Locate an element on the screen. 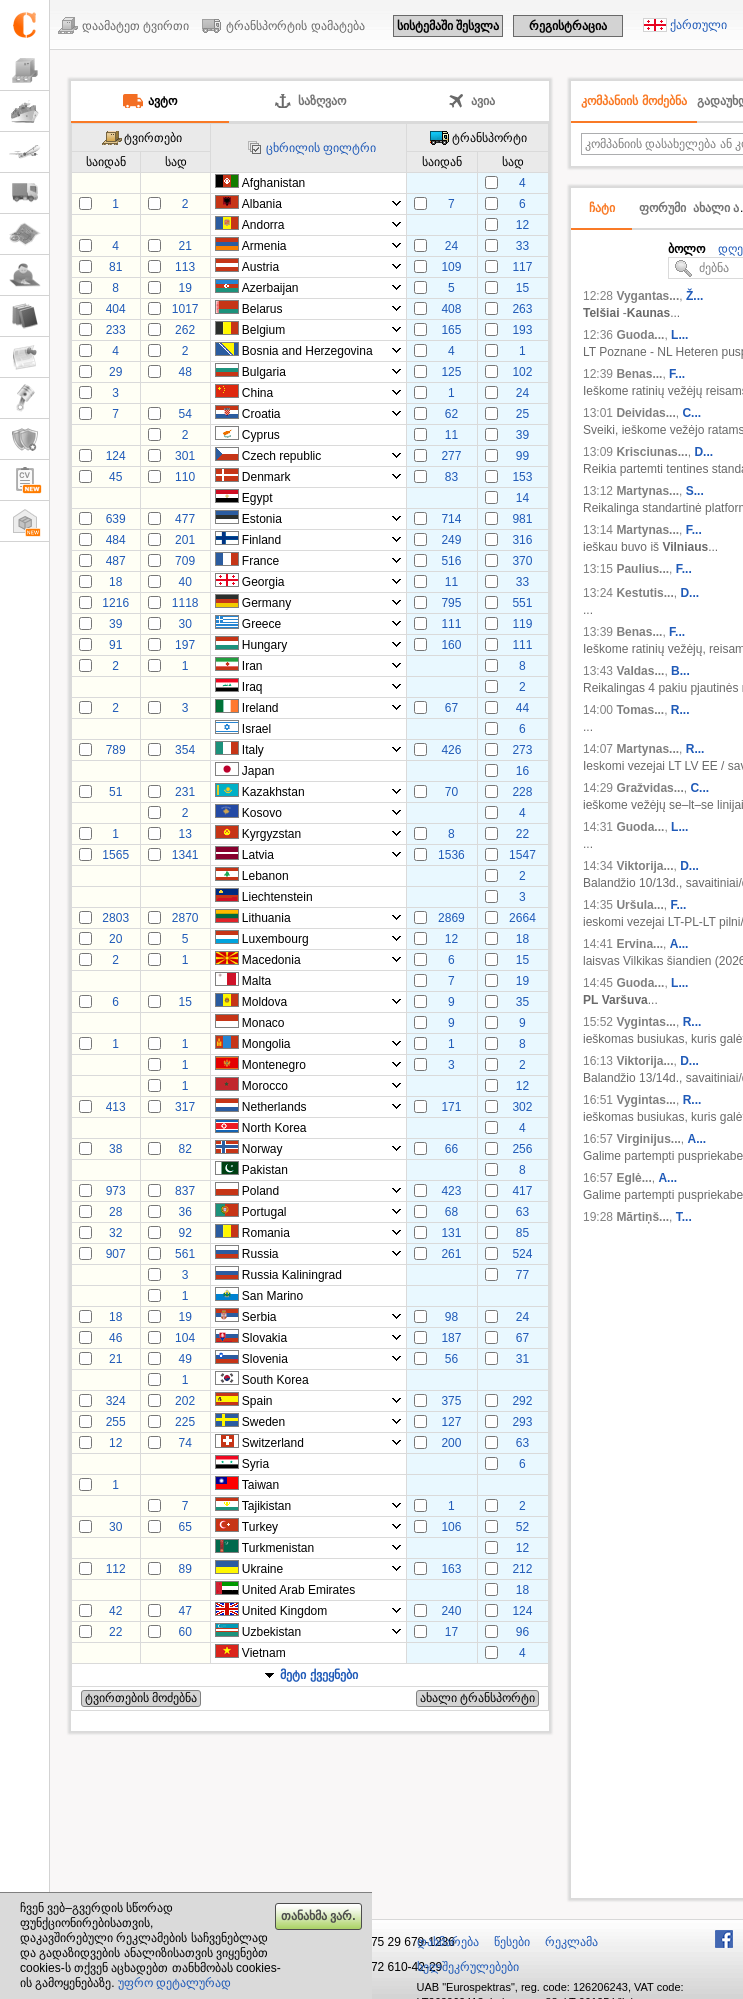 This screenshot has width=743, height=1999. 18 is located at coordinates (115, 582).